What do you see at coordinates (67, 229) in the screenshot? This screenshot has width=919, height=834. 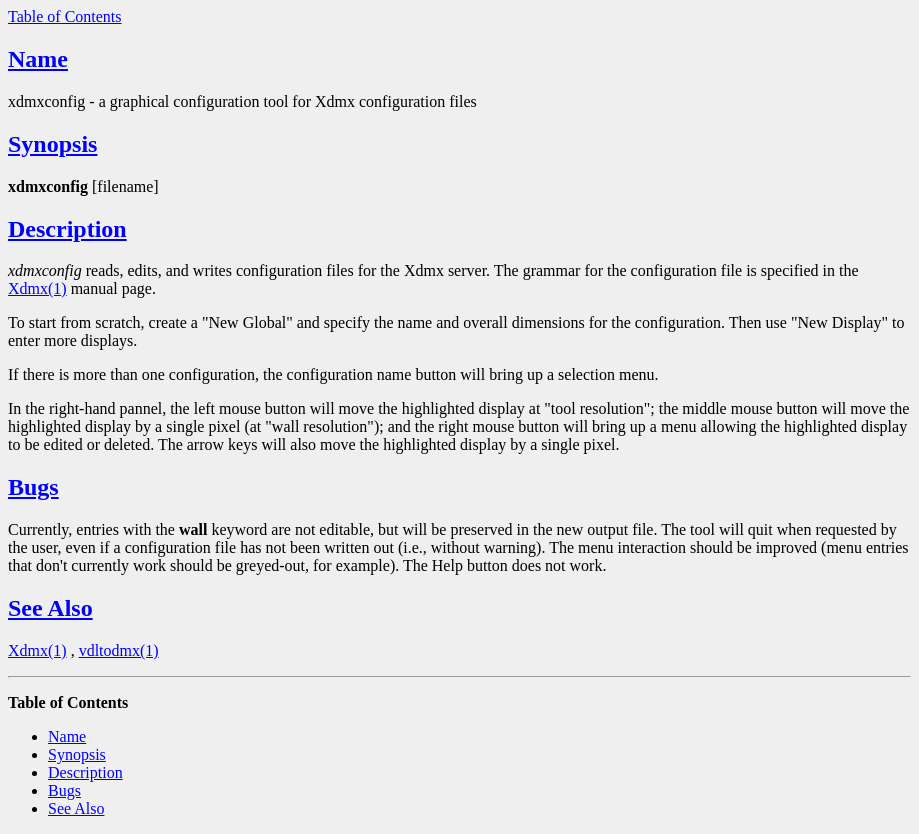 I see `Description` at bounding box center [67, 229].